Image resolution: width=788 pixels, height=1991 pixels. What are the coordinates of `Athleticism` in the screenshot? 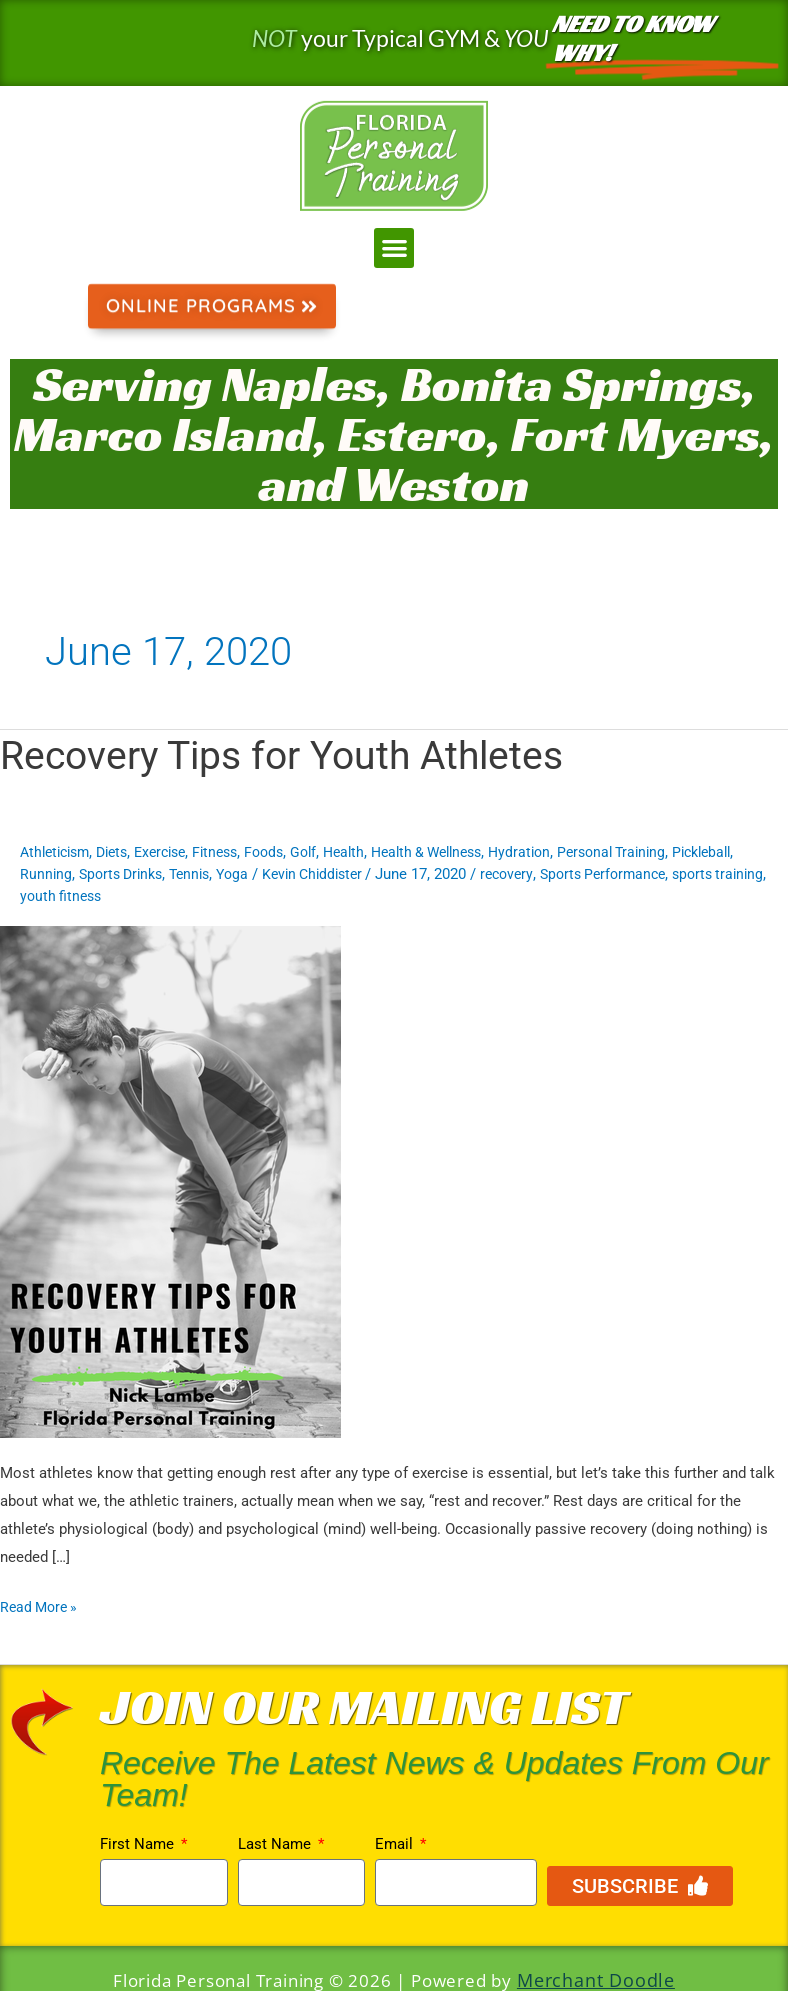 It's located at (58, 853).